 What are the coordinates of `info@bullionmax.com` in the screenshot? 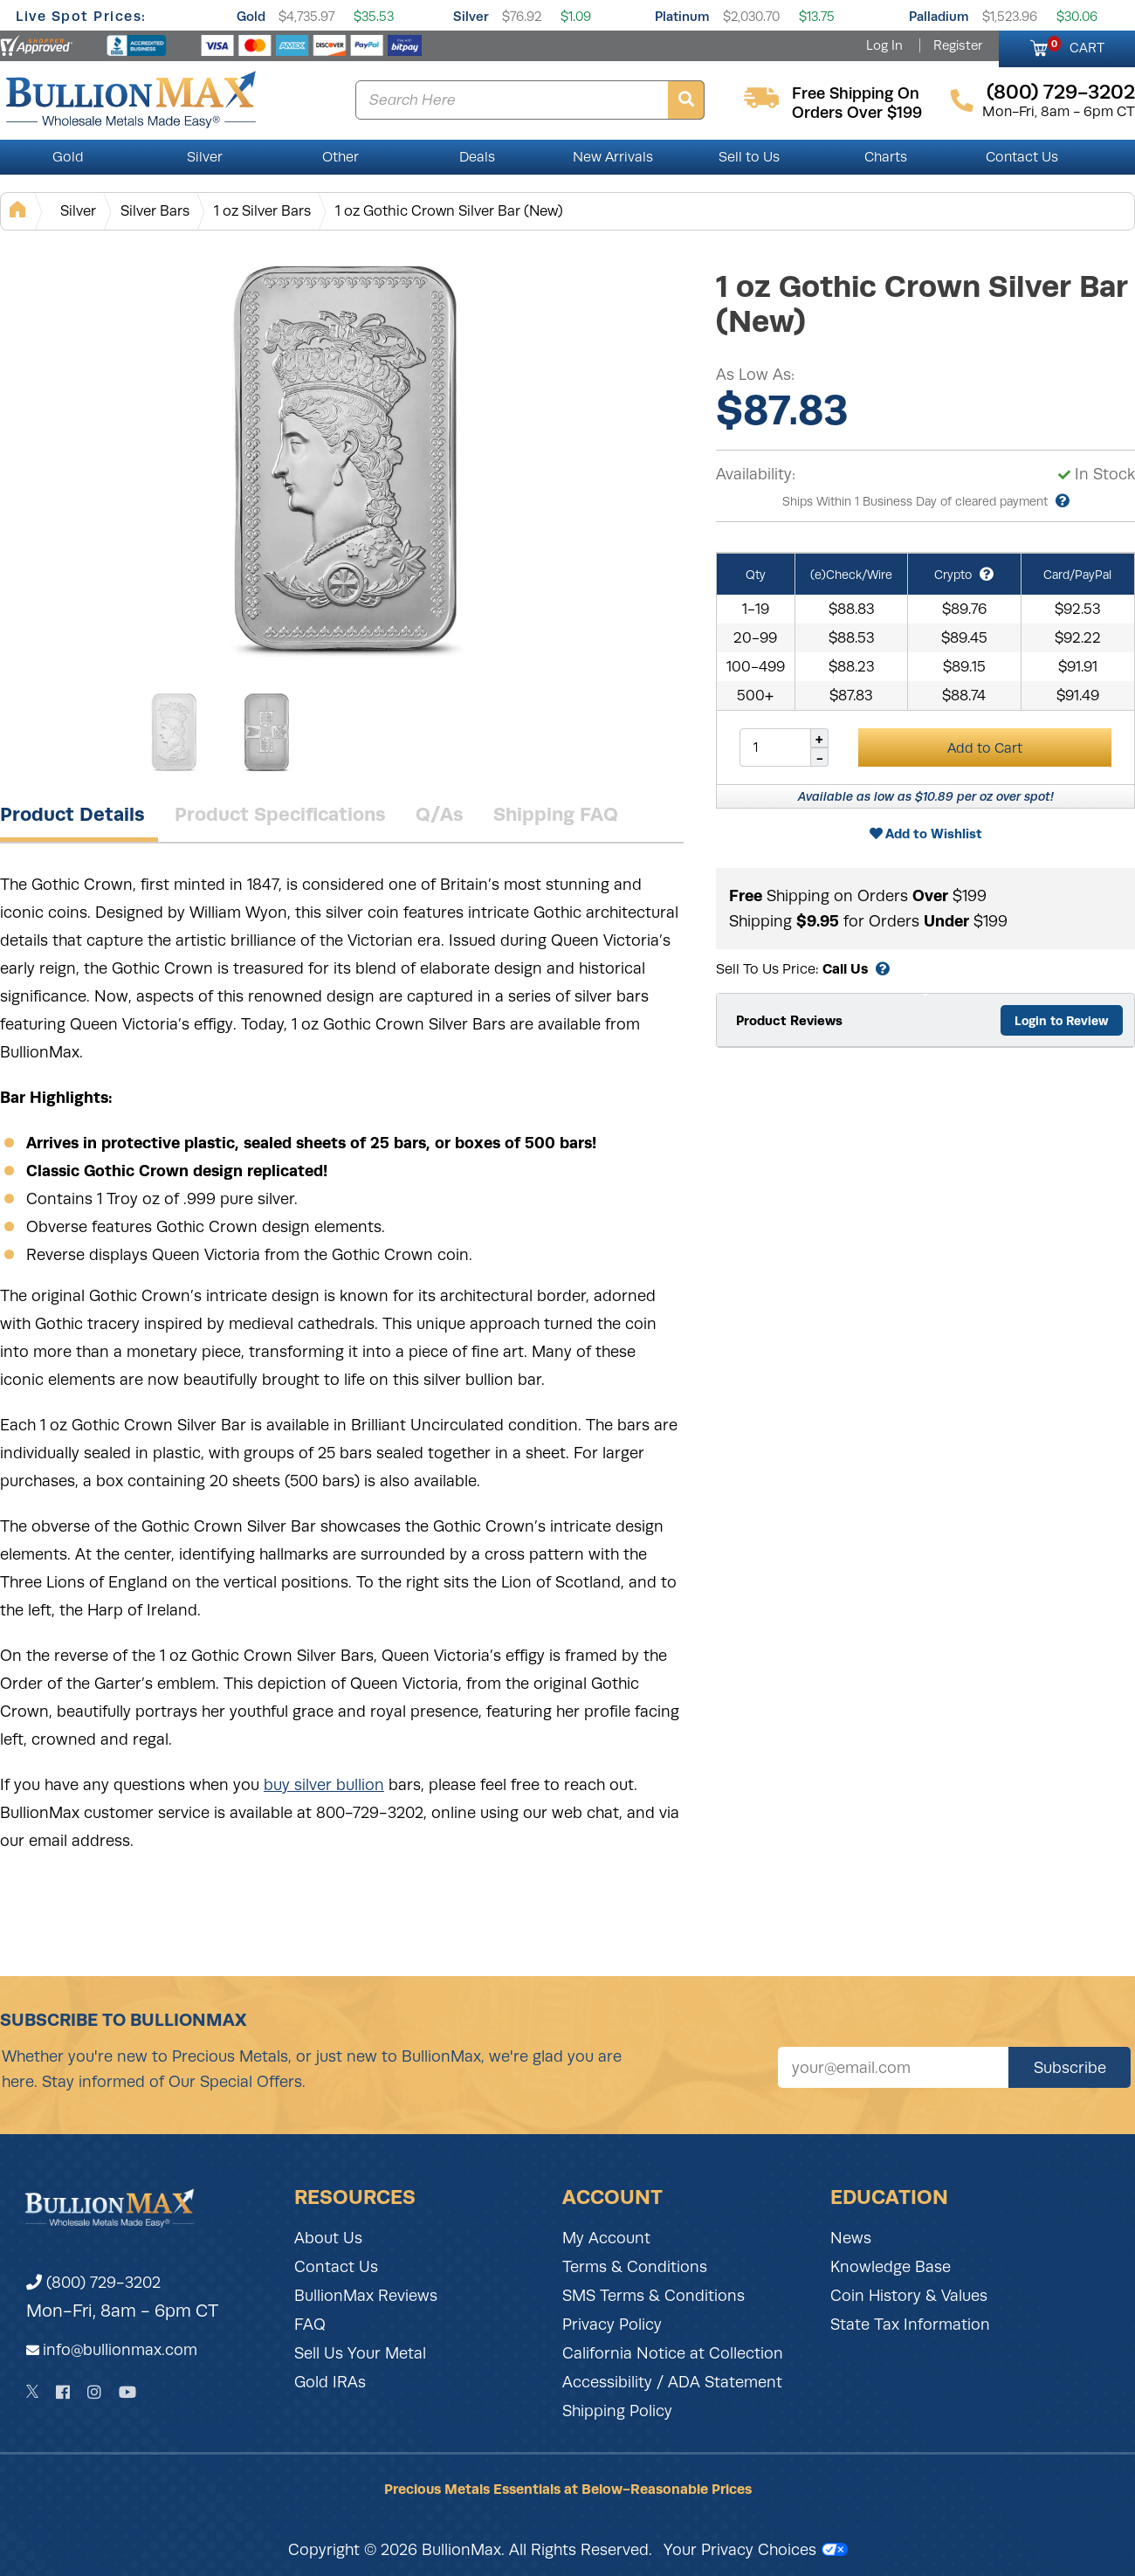 It's located at (120, 2350).